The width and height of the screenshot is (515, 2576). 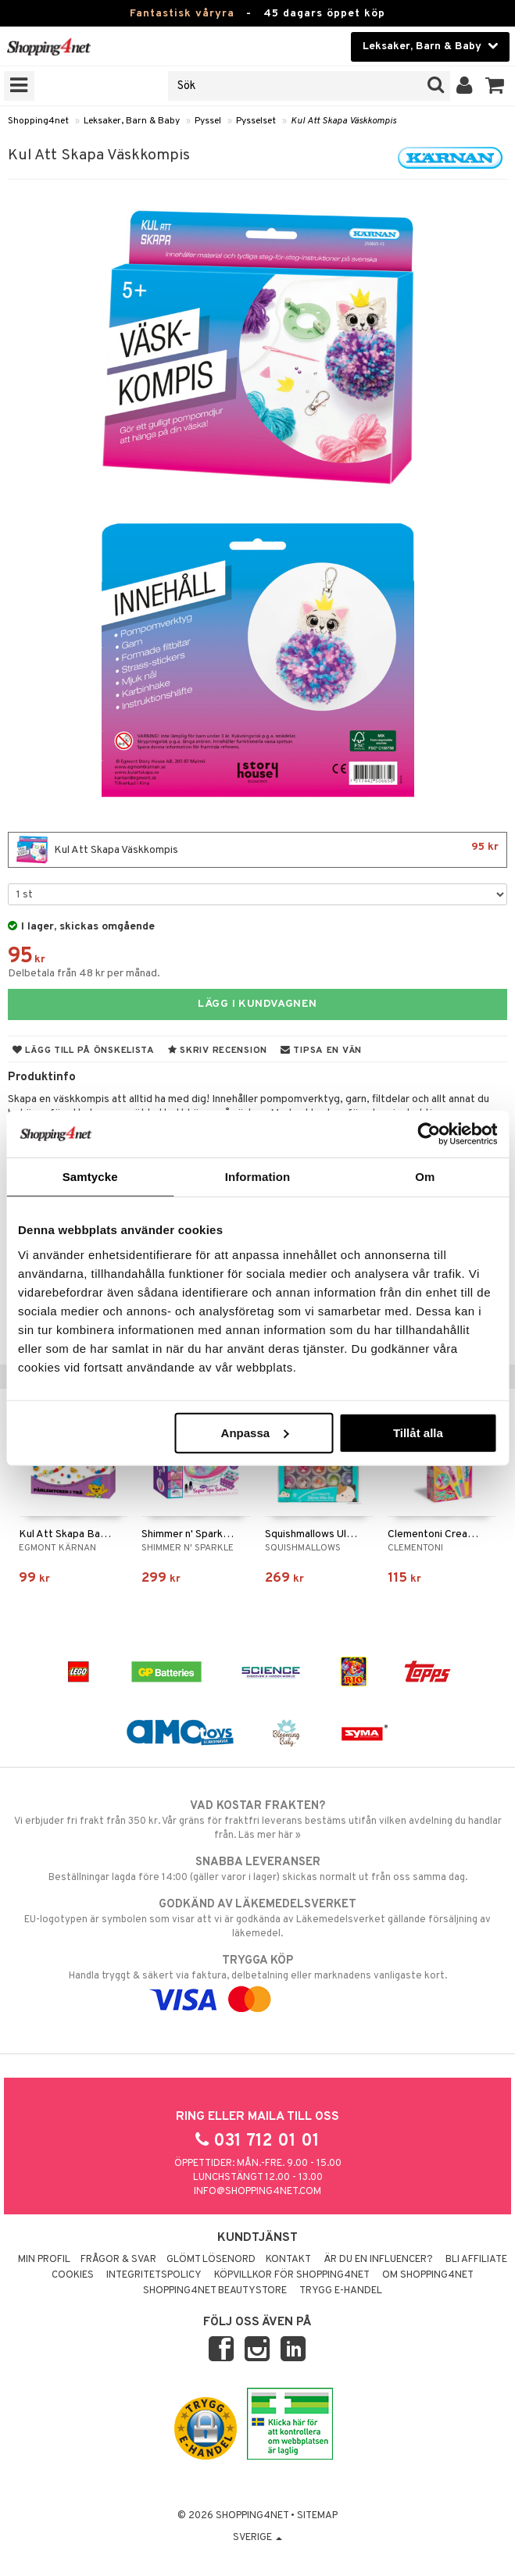 What do you see at coordinates (257, 2191) in the screenshot?
I see `info@shopping4net.com` at bounding box center [257, 2191].